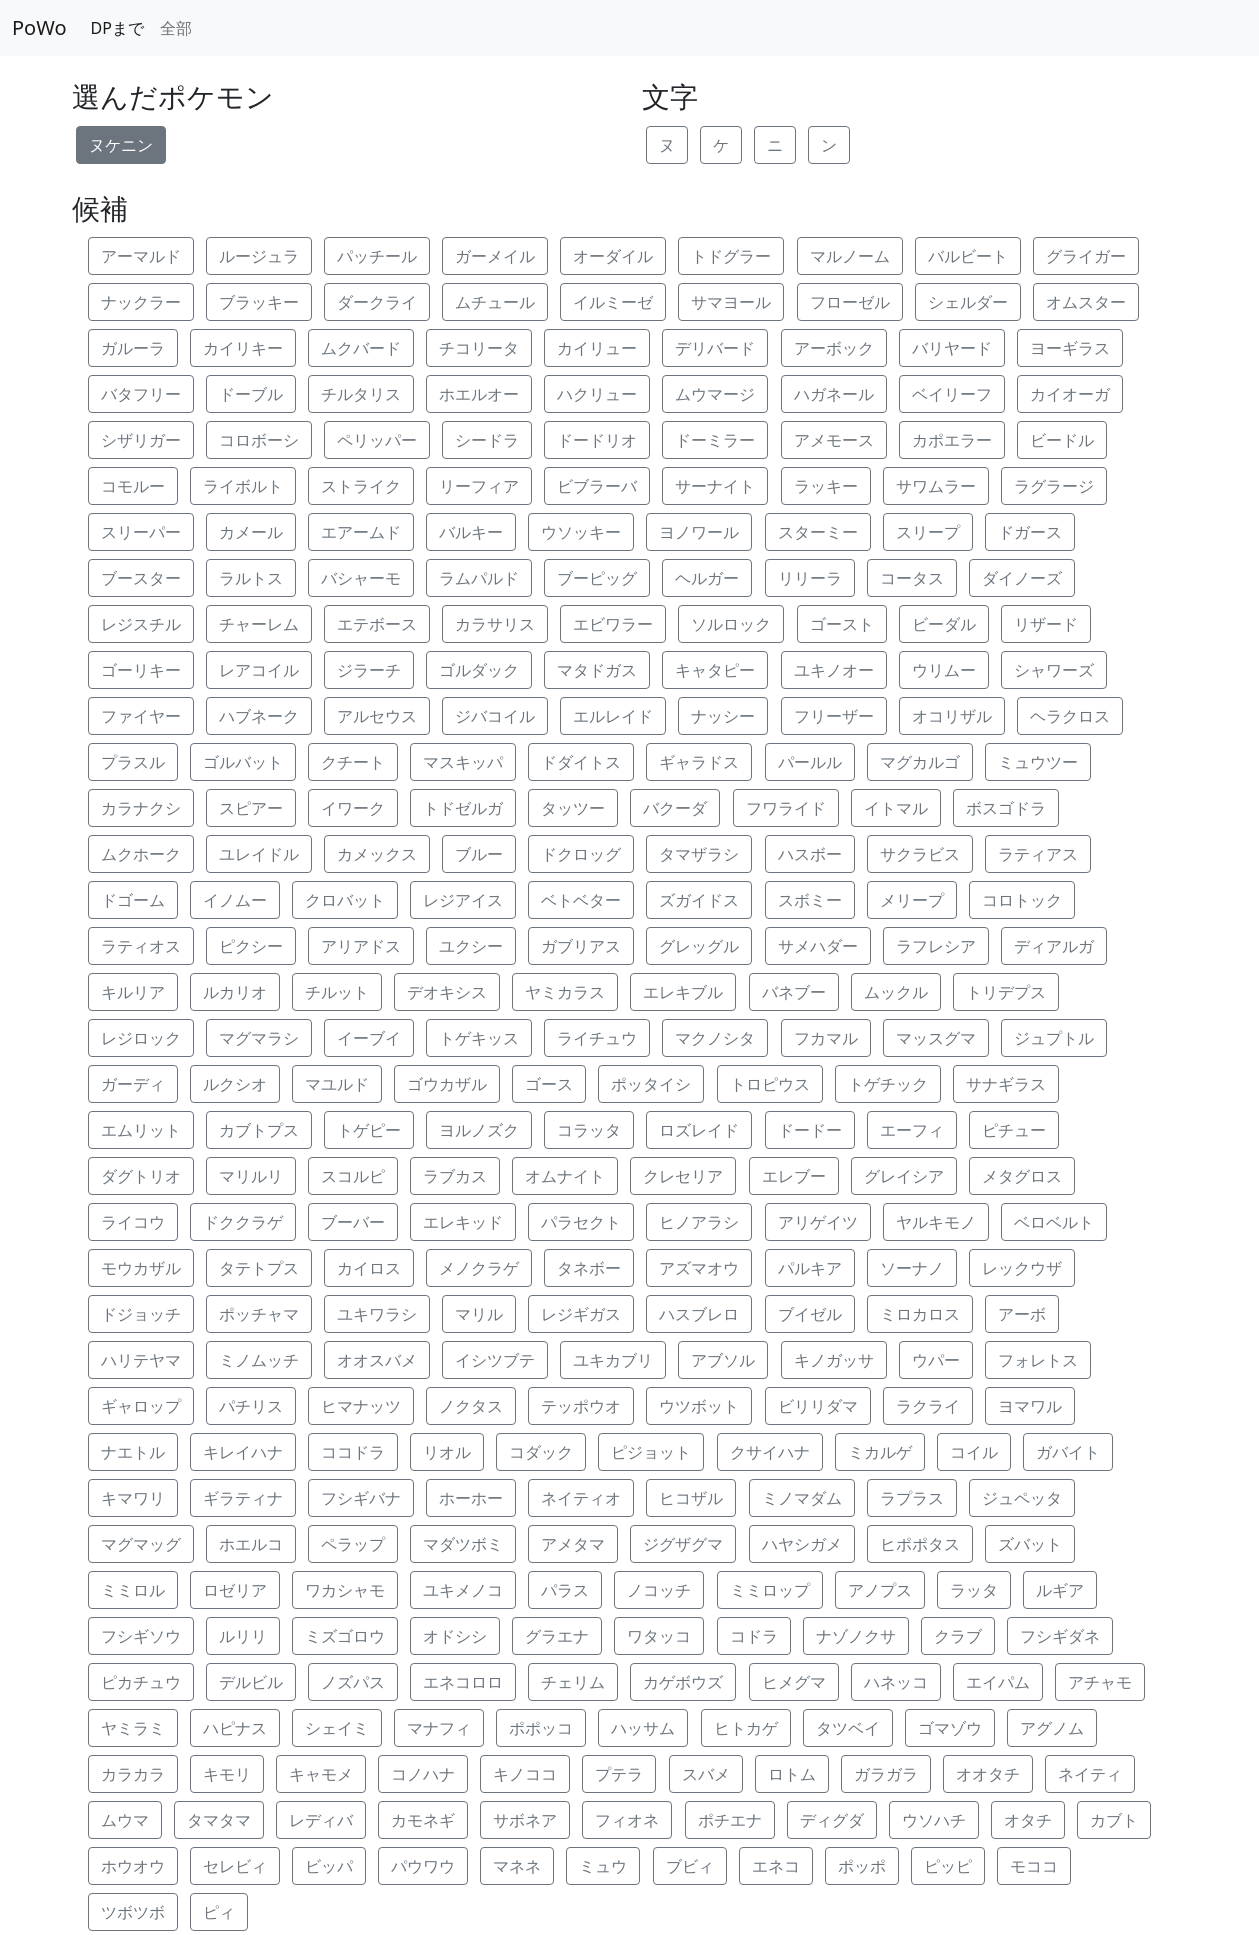  Describe the element at coordinates (754, 1636) in the screenshot. I see `コドラ` at that location.